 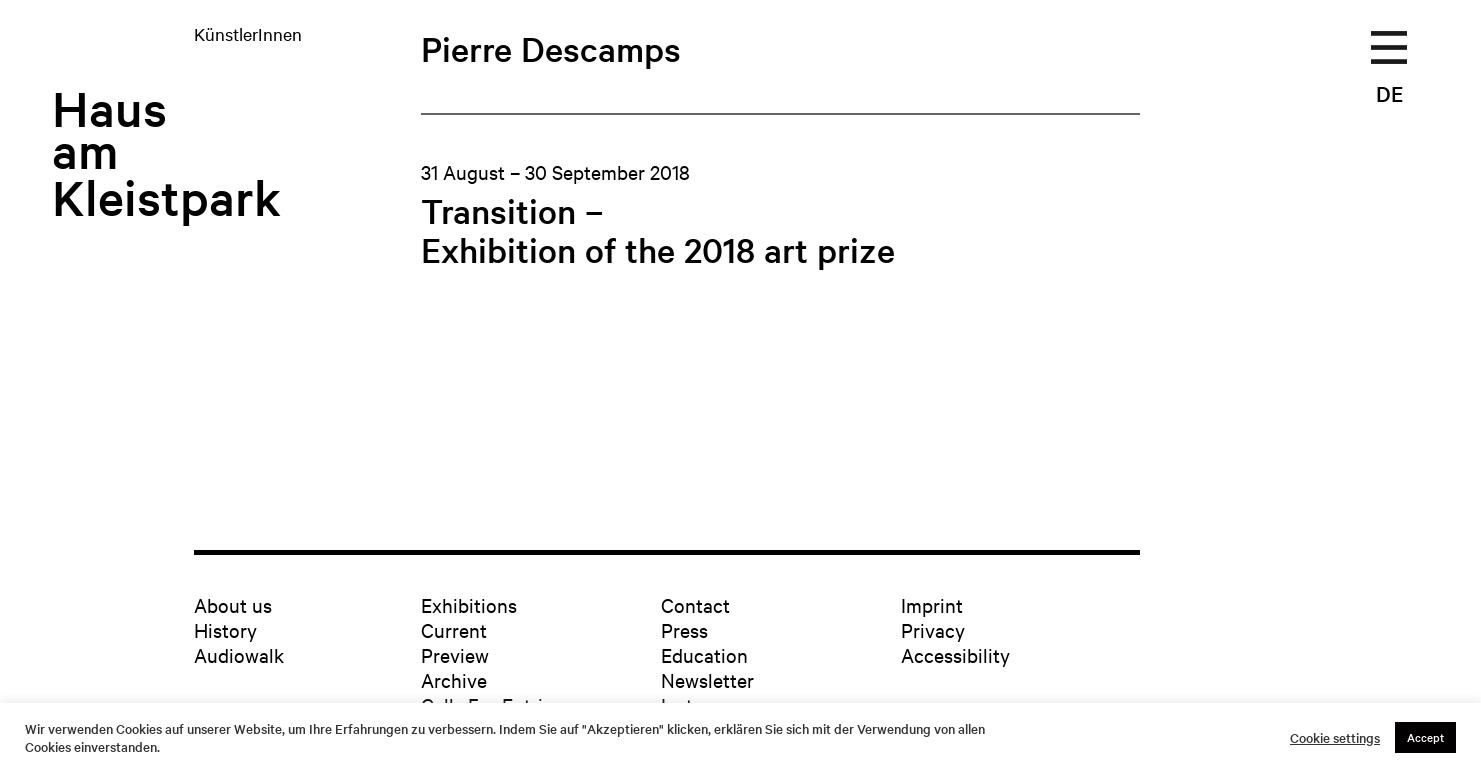 What do you see at coordinates (455, 654) in the screenshot?
I see `Preview` at bounding box center [455, 654].